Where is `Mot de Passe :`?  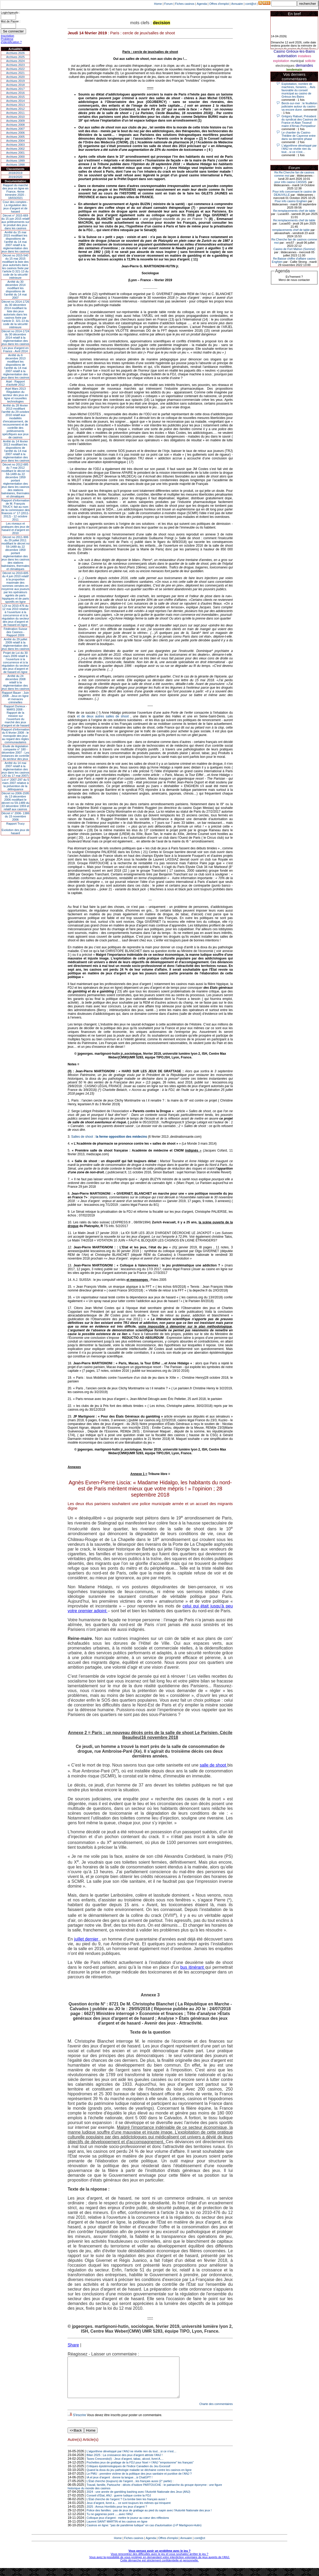 Mot de Passe : is located at coordinates (10, 21).